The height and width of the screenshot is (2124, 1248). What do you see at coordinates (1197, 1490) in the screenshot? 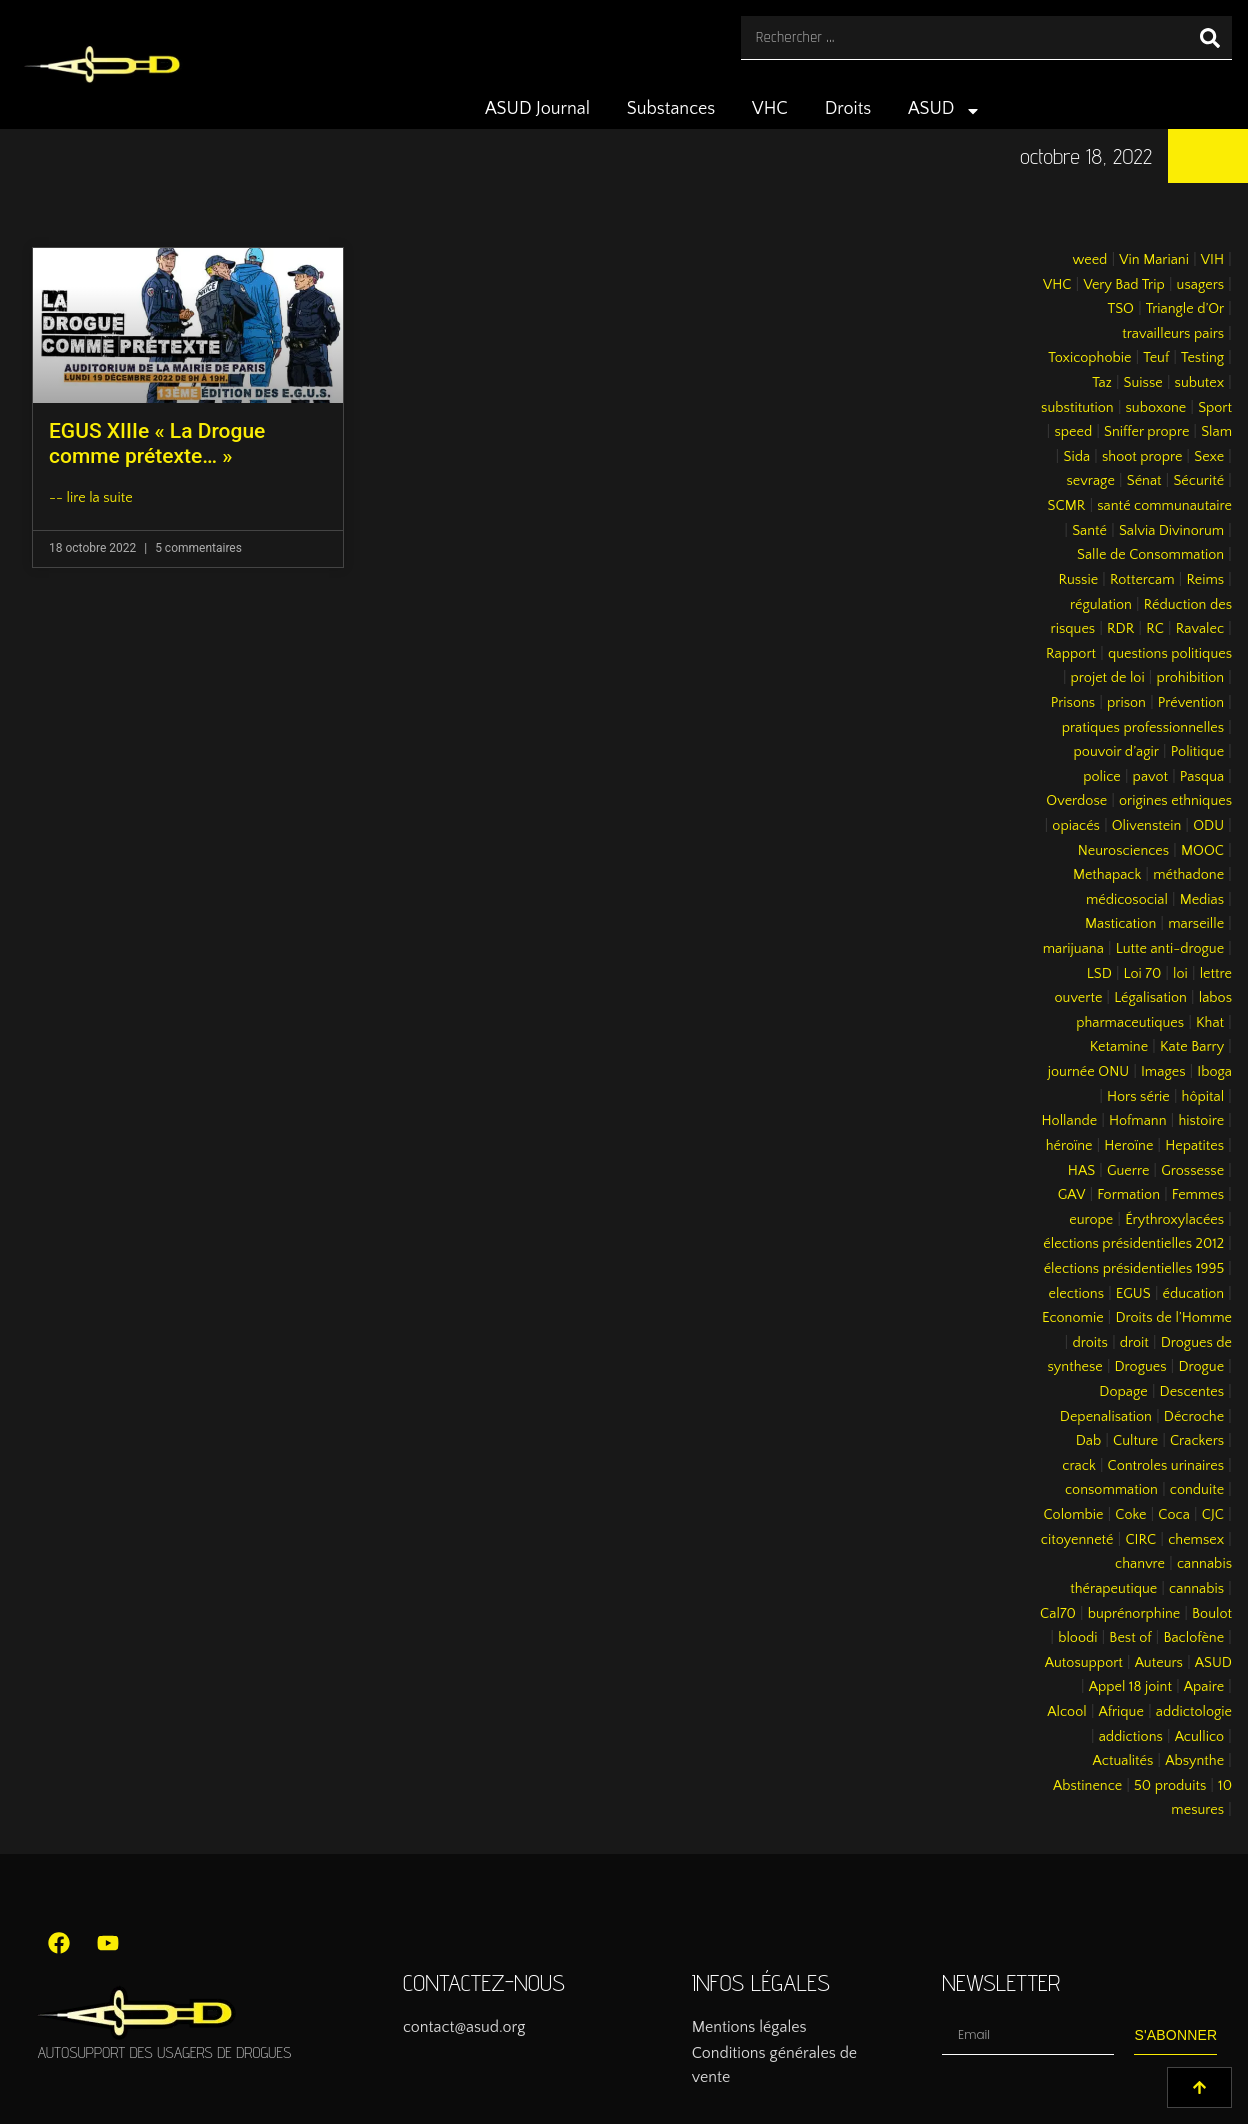
I see `conduite` at bounding box center [1197, 1490].